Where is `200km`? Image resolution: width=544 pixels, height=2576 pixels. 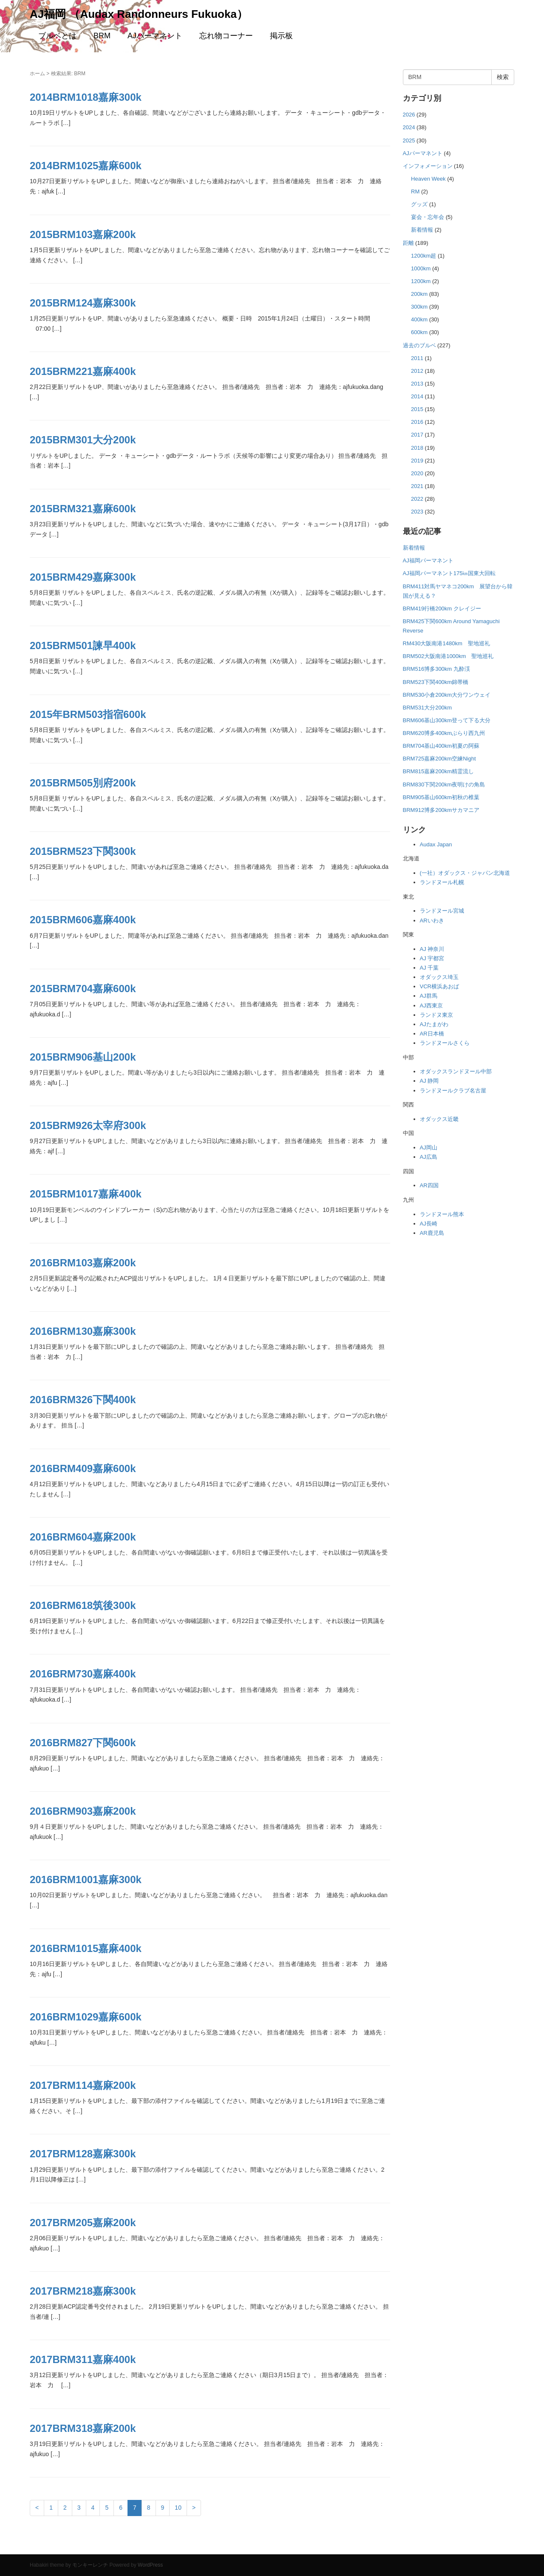
200km is located at coordinates (419, 294).